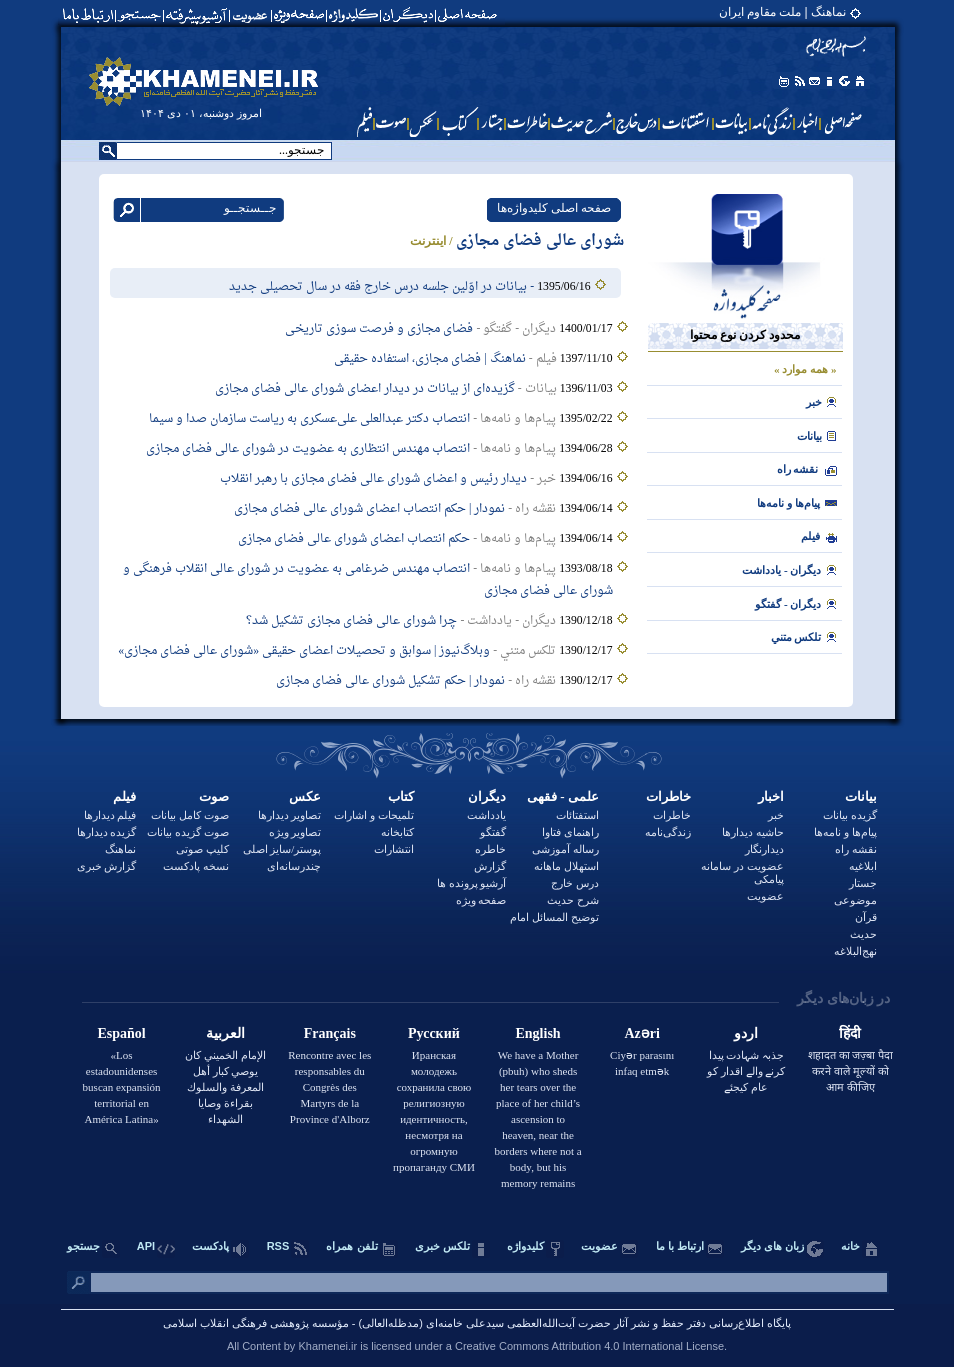 The height and width of the screenshot is (1367, 954). Describe the element at coordinates (490, 866) in the screenshot. I see `گزارش` at that location.